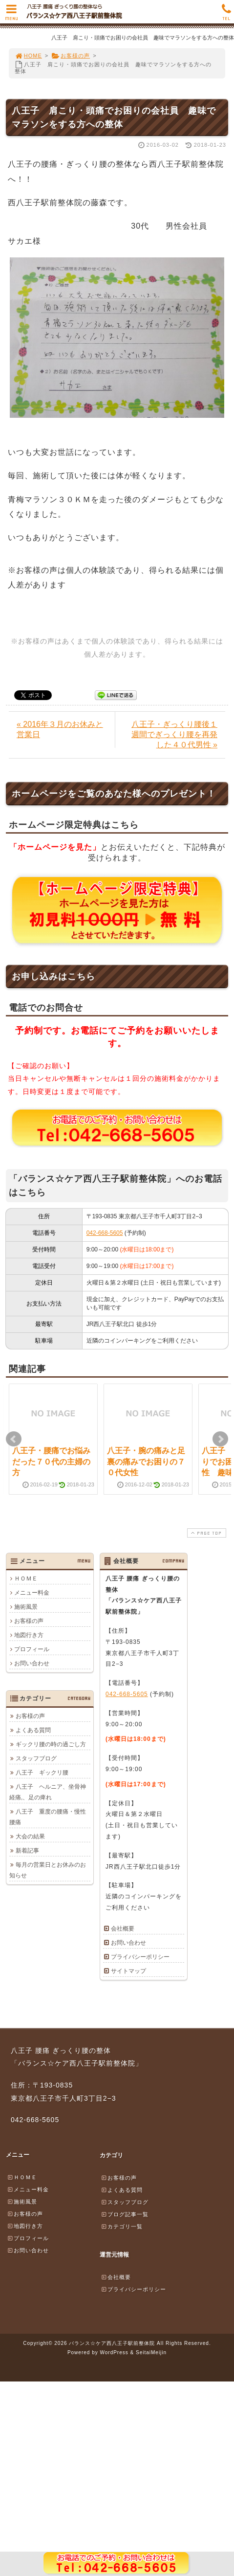  I want to click on 毎月の営業日とお休みのお知らせ, so click(47, 1870).